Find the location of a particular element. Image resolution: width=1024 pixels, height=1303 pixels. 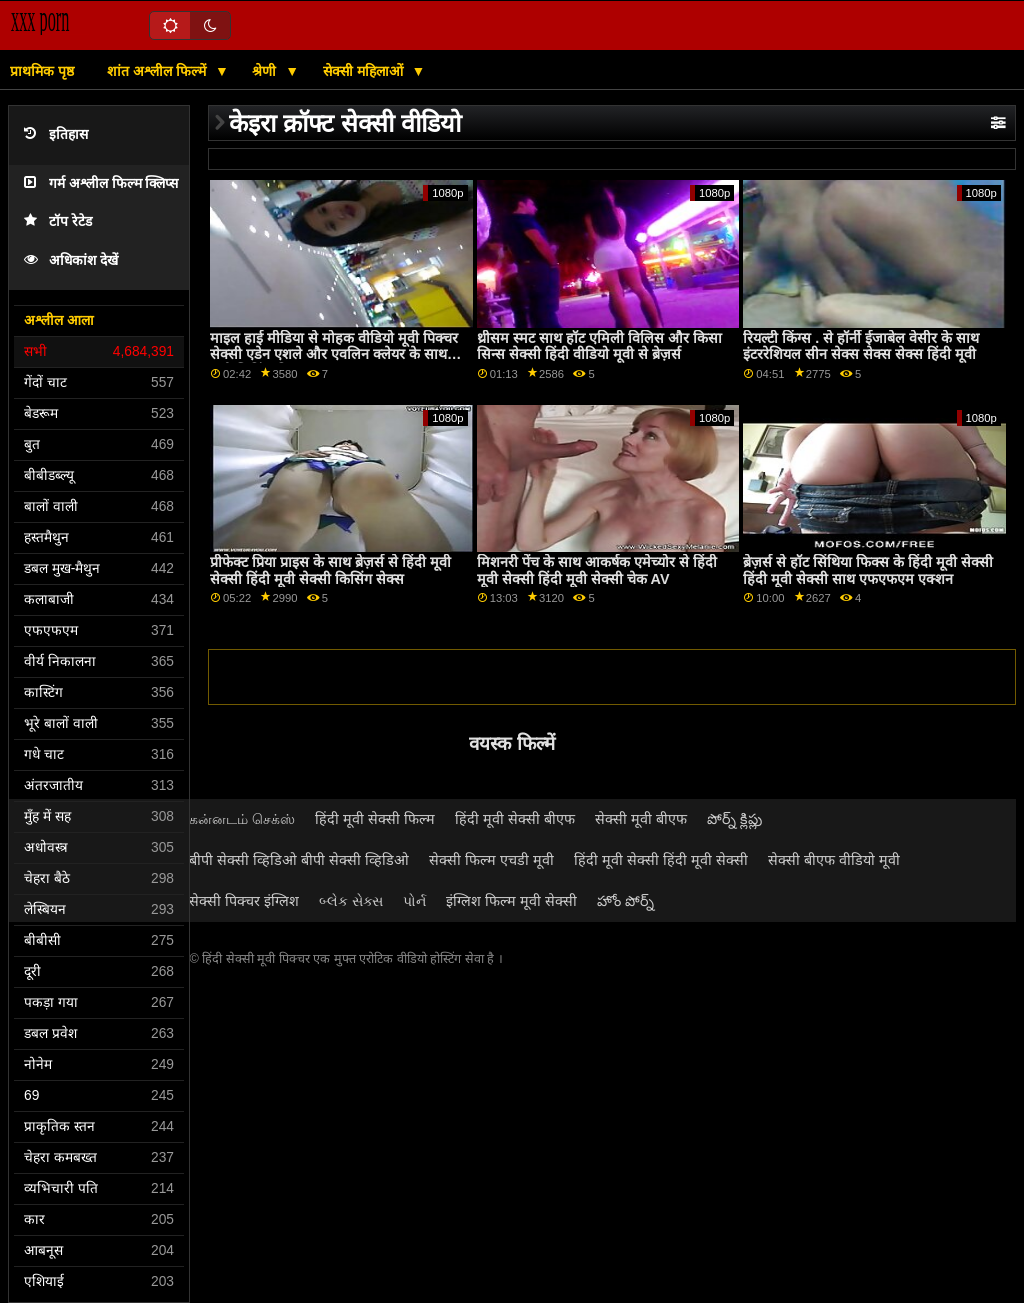

इंग्लिश फिल्म मूवी सेक्सी is located at coordinates (511, 901).